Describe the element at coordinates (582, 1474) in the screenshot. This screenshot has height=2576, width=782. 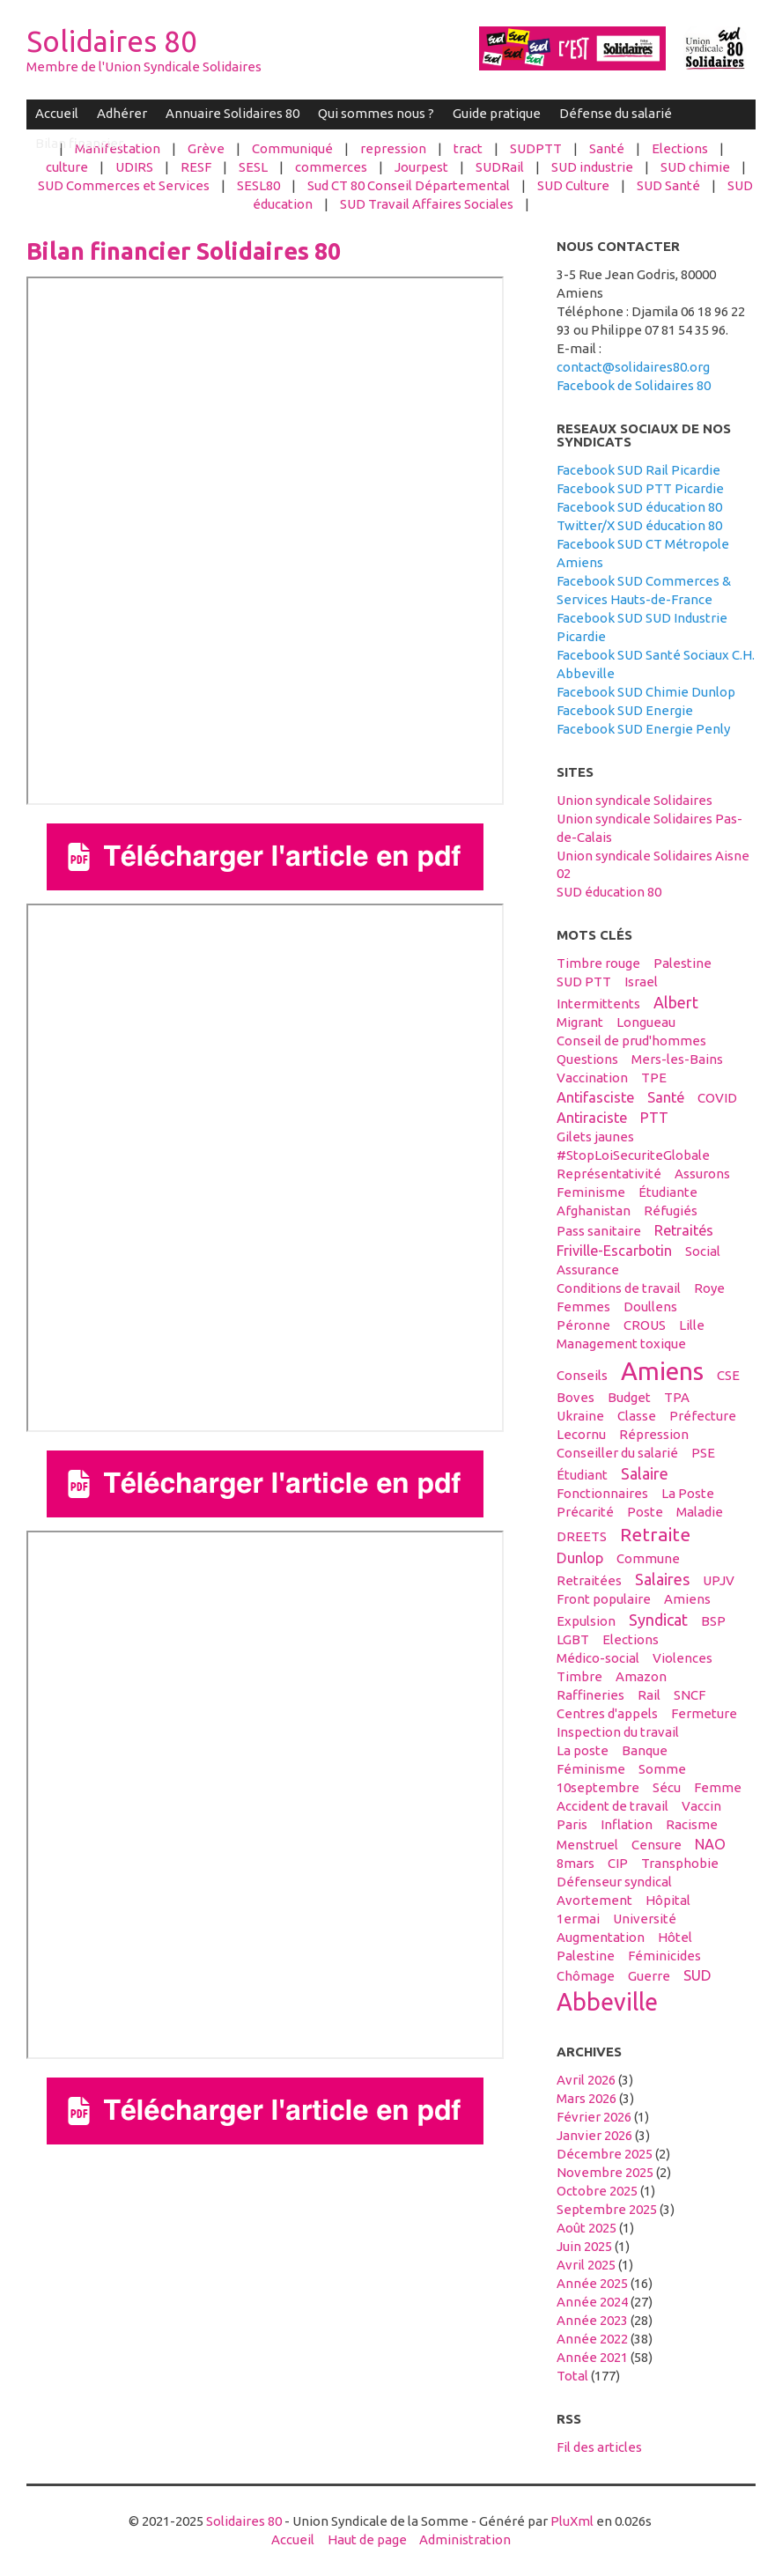
I see `étudiant` at that location.